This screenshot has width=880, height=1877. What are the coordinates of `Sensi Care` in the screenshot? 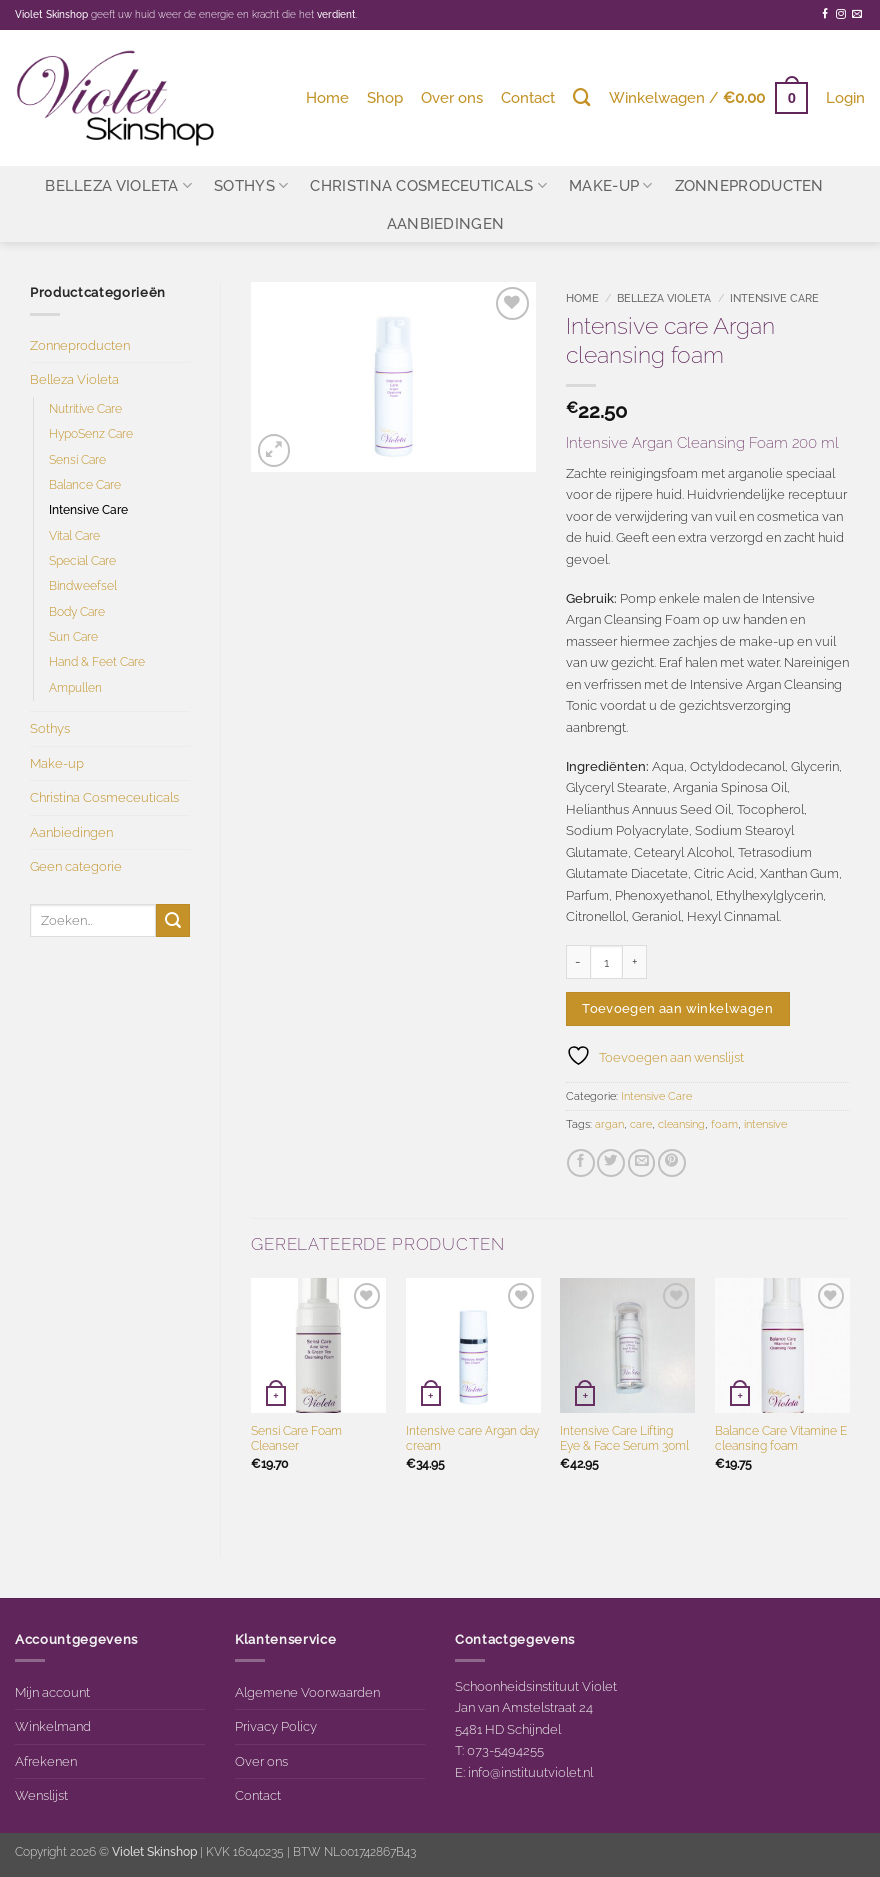 It's located at (77, 460).